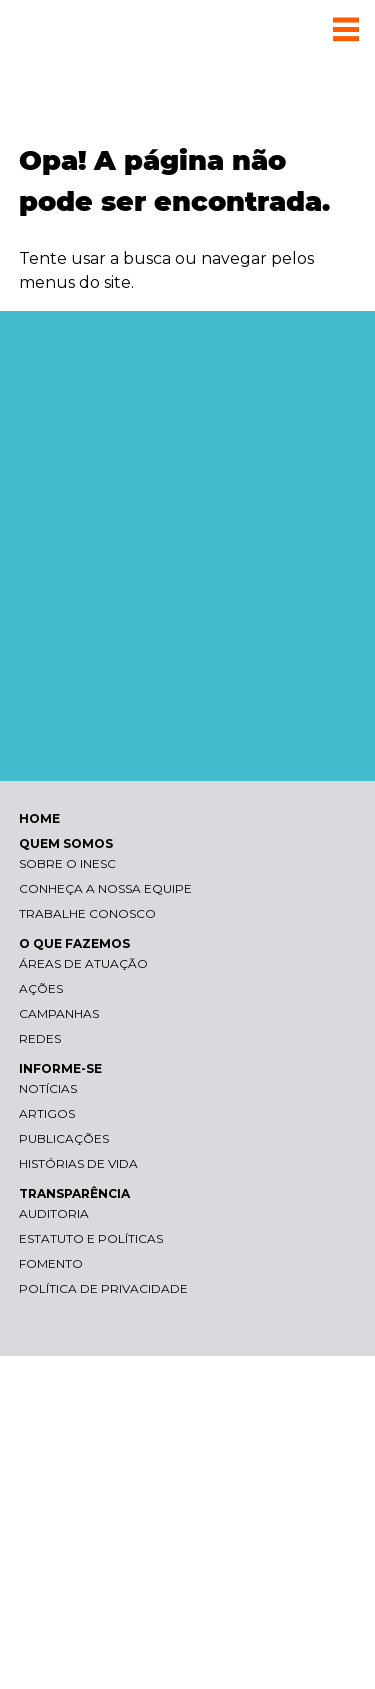  I want to click on Campanhas, so click(59, 1013).